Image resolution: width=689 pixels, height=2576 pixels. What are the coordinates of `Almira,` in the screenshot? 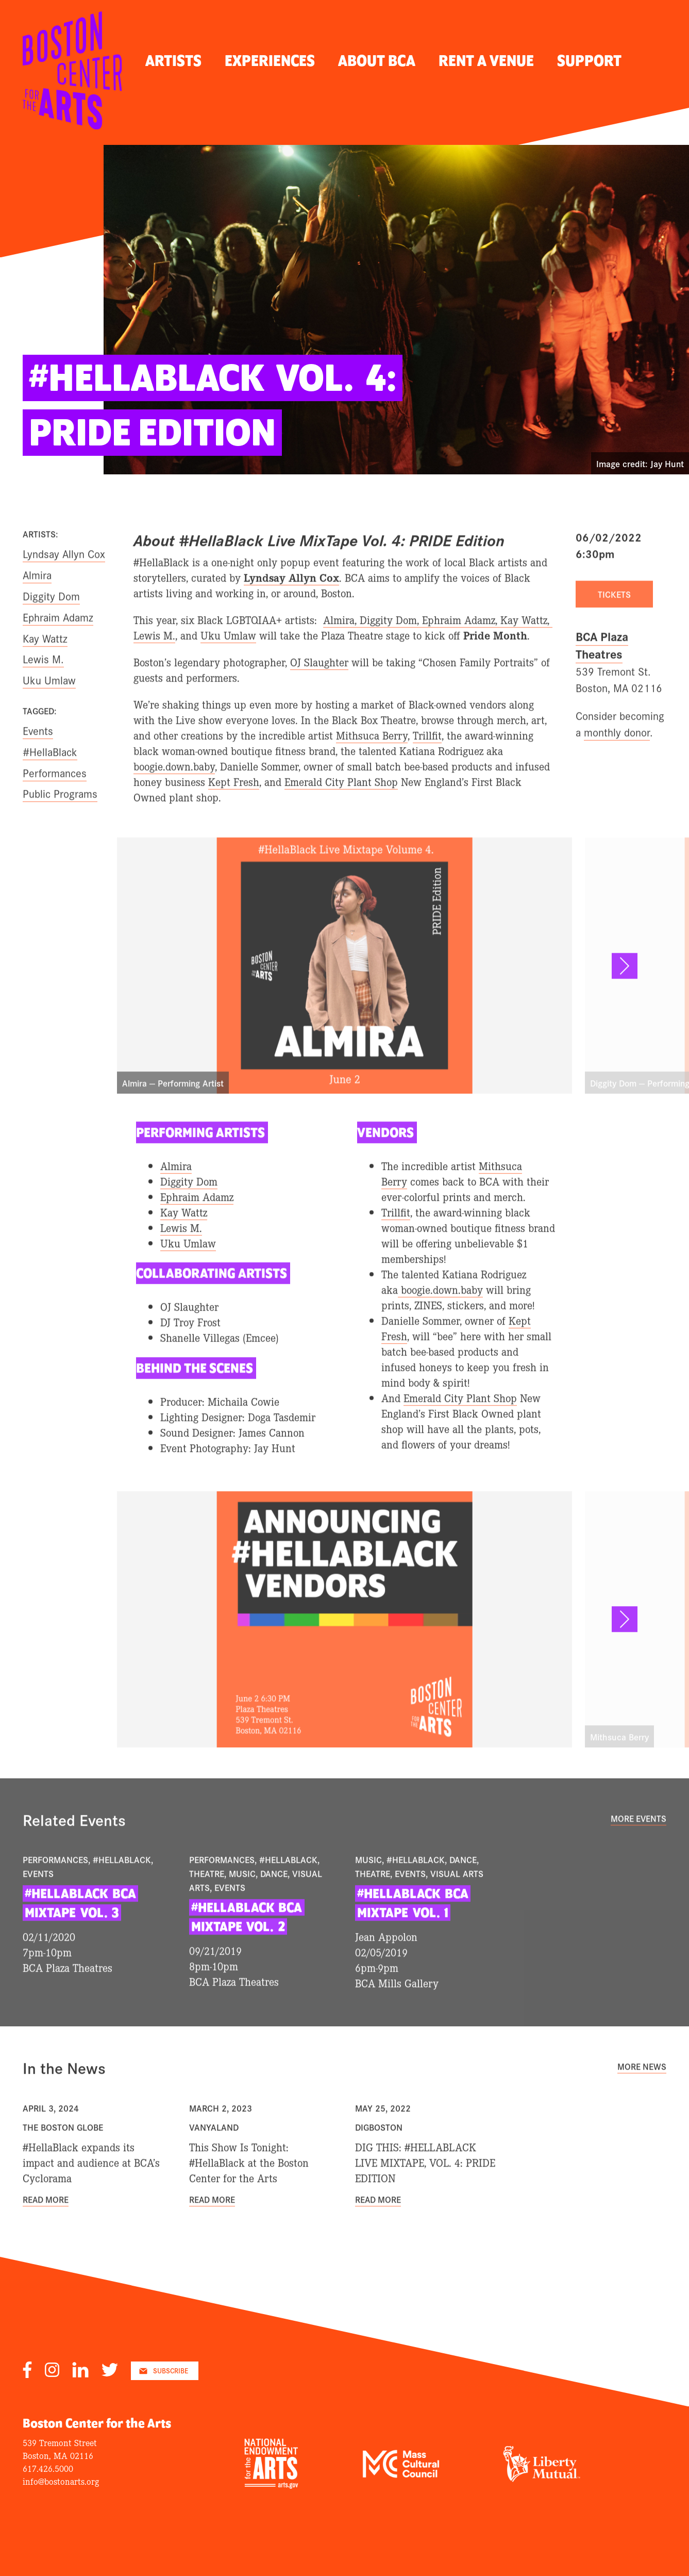 It's located at (341, 647).